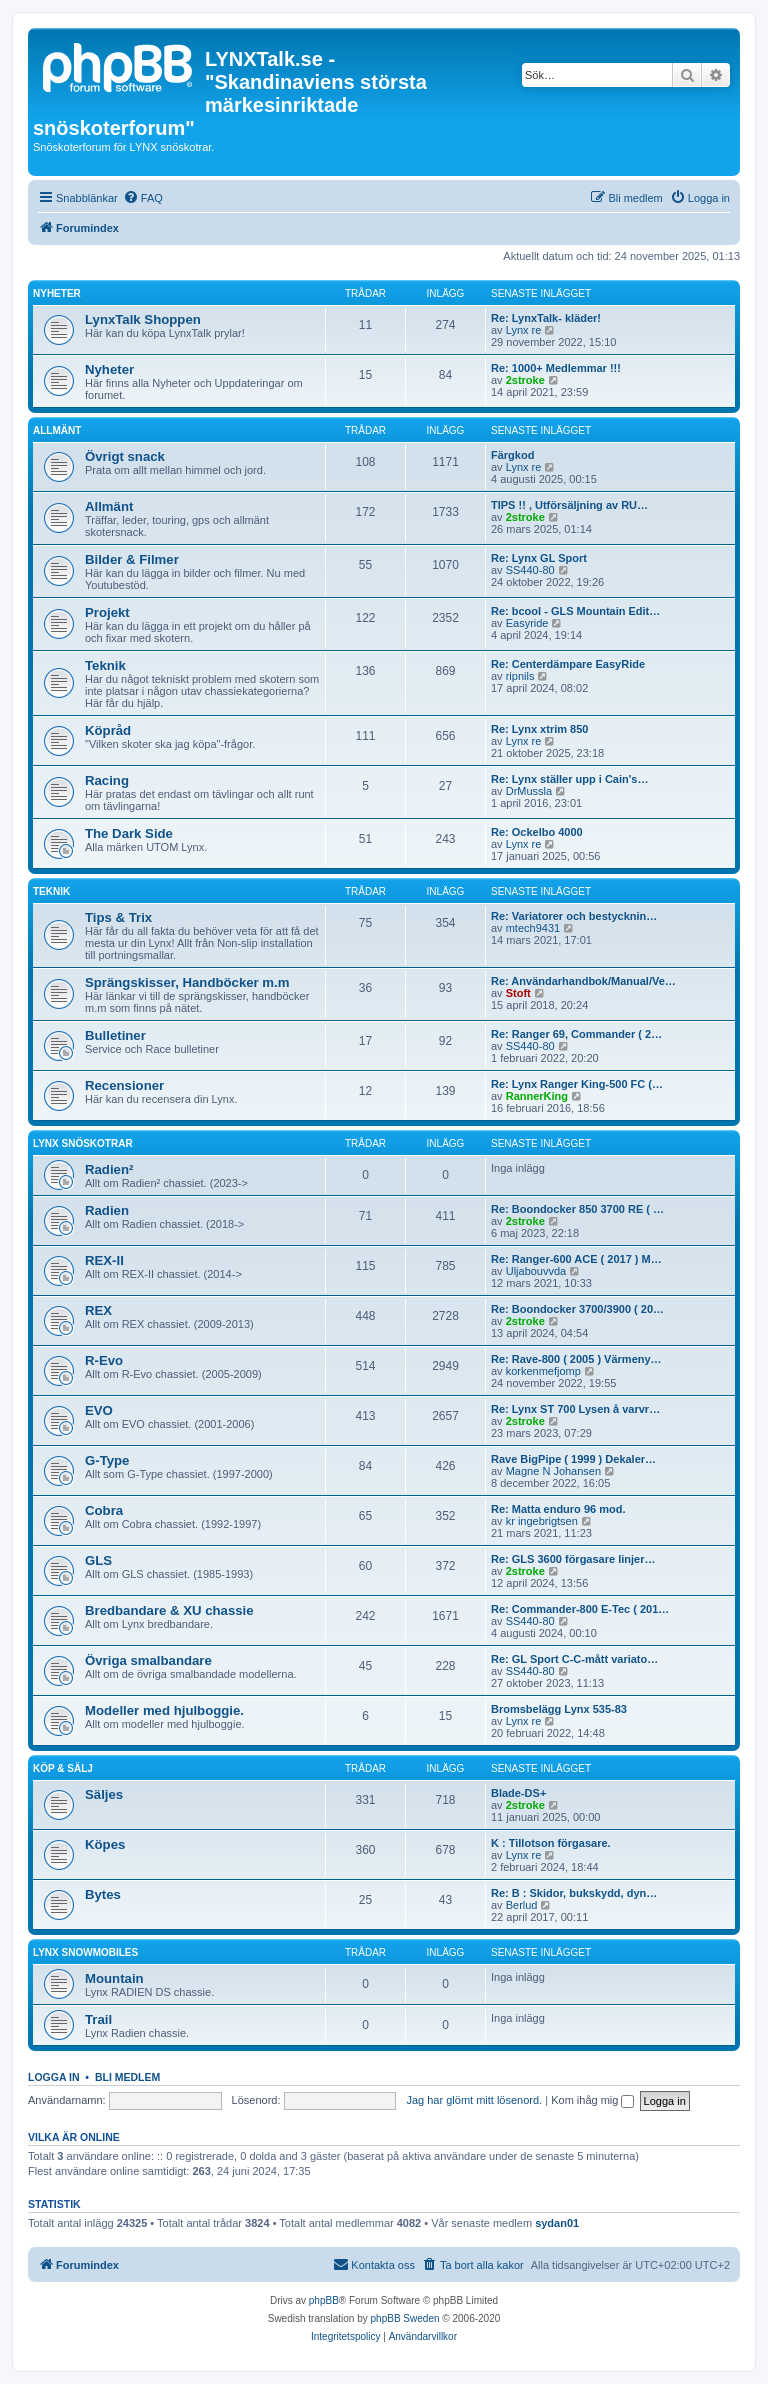 The height and width of the screenshot is (2384, 768). Describe the element at coordinates (107, 612) in the screenshot. I see `Projekt` at that location.